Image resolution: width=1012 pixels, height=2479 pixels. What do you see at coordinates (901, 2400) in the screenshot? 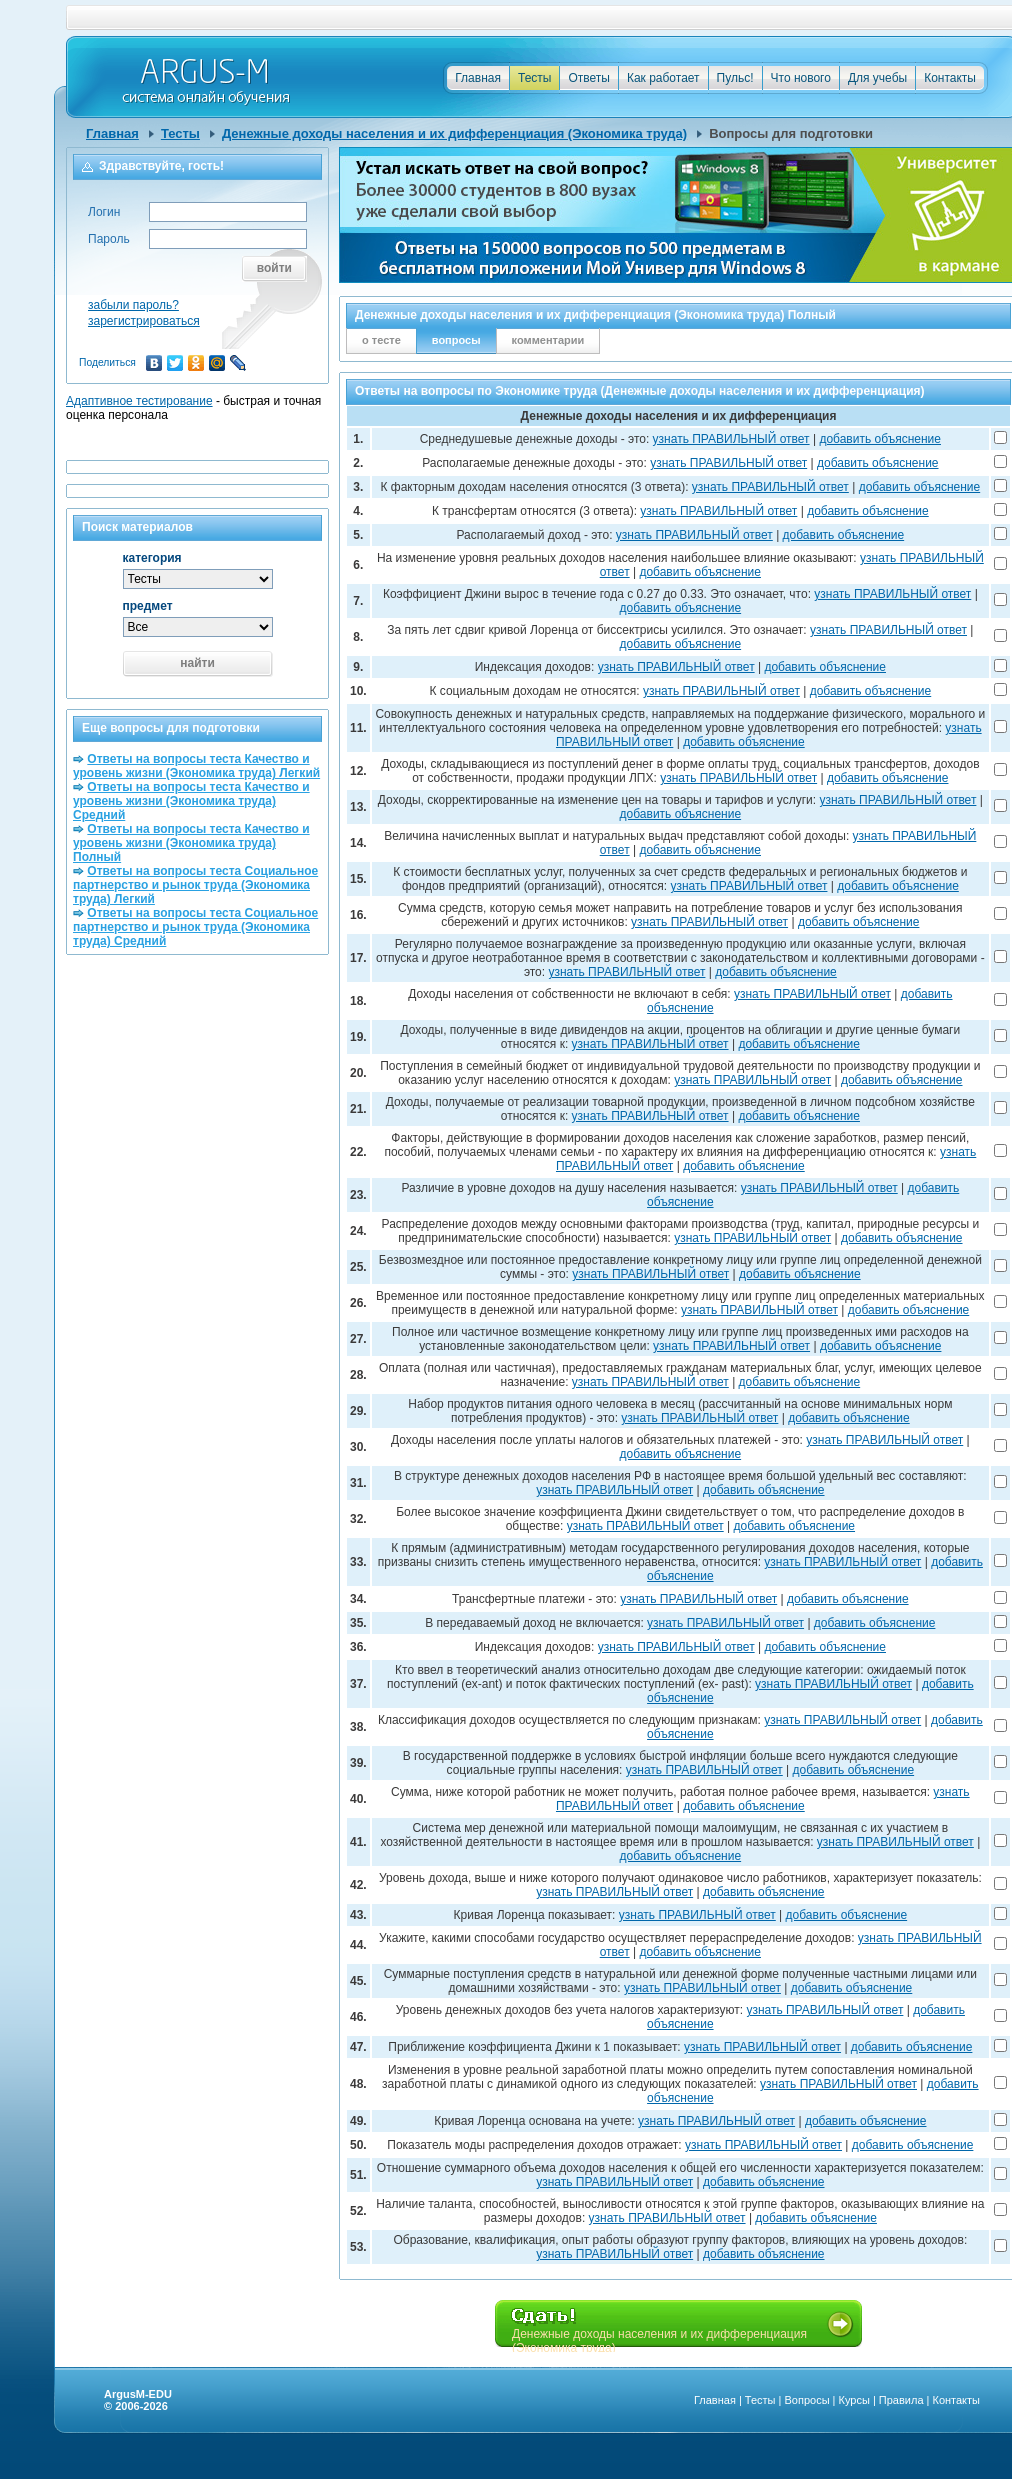
I see `Правила` at bounding box center [901, 2400].